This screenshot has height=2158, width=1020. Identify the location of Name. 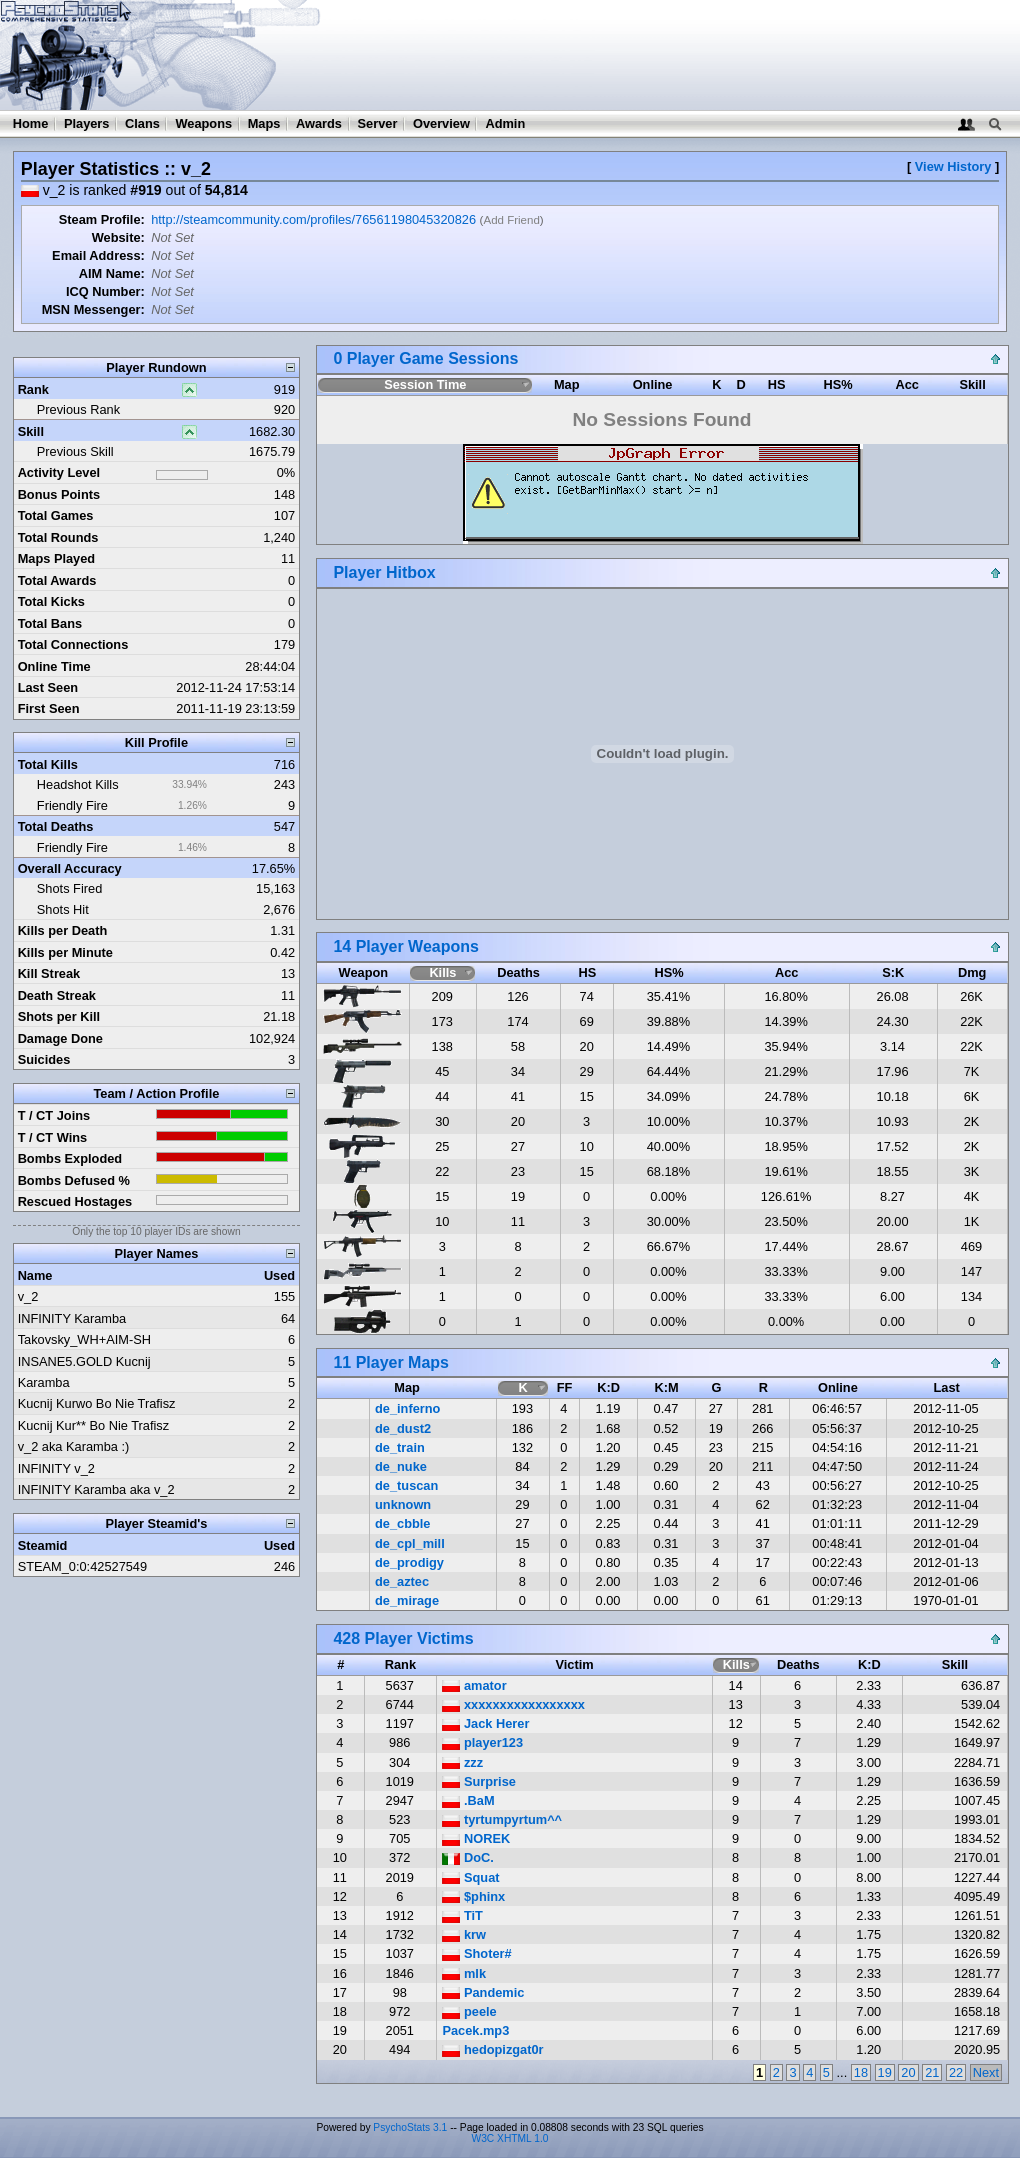
(35, 1275).